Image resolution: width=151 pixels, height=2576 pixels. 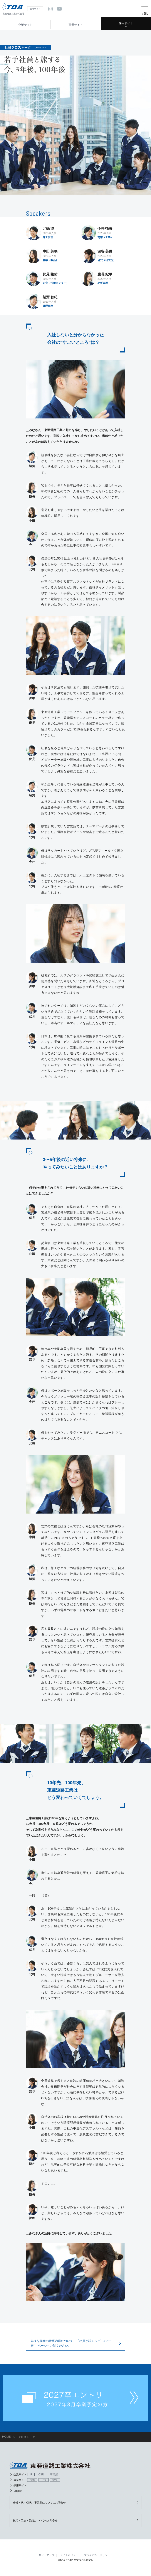 I want to click on プライバシーポリシー, so click(x=97, y=2555).